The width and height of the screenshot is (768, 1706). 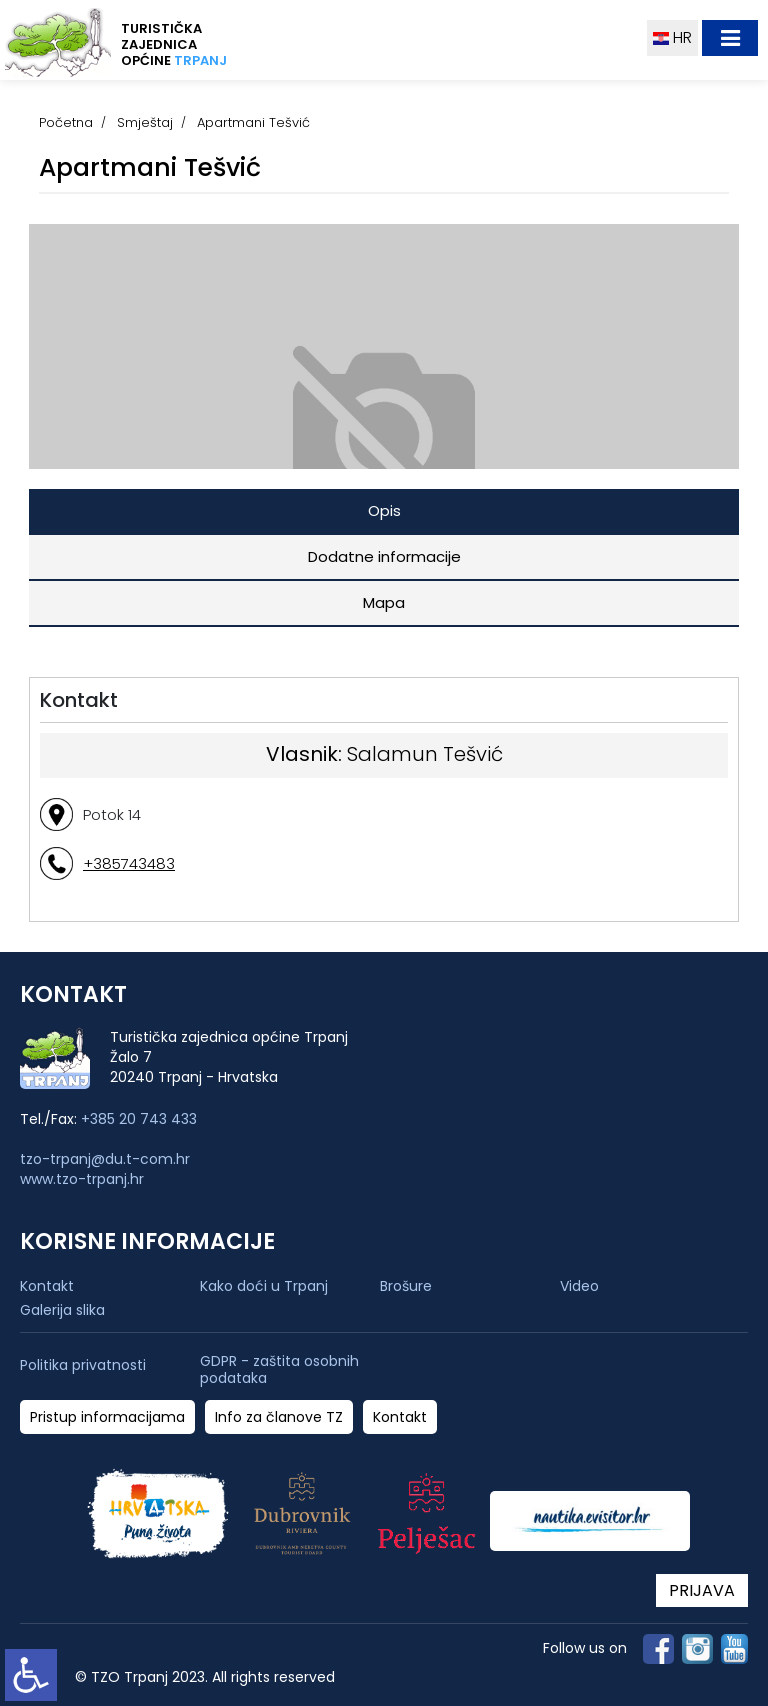 I want to click on tzo-trpanj@du.t-com.hr, so click(x=105, y=1159).